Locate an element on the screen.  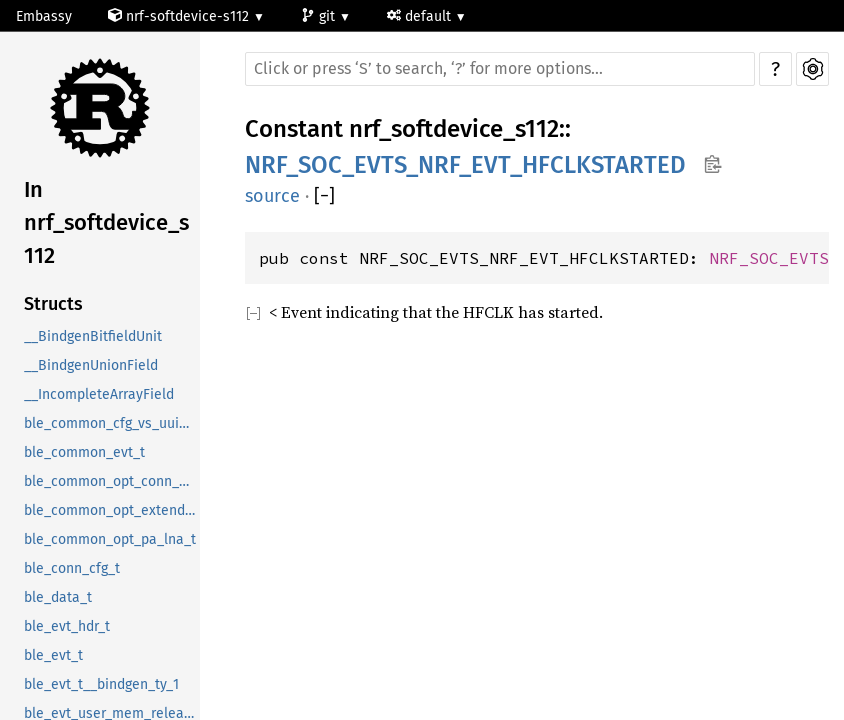
nrf_softdevice_s112 is located at coordinates (454, 129).